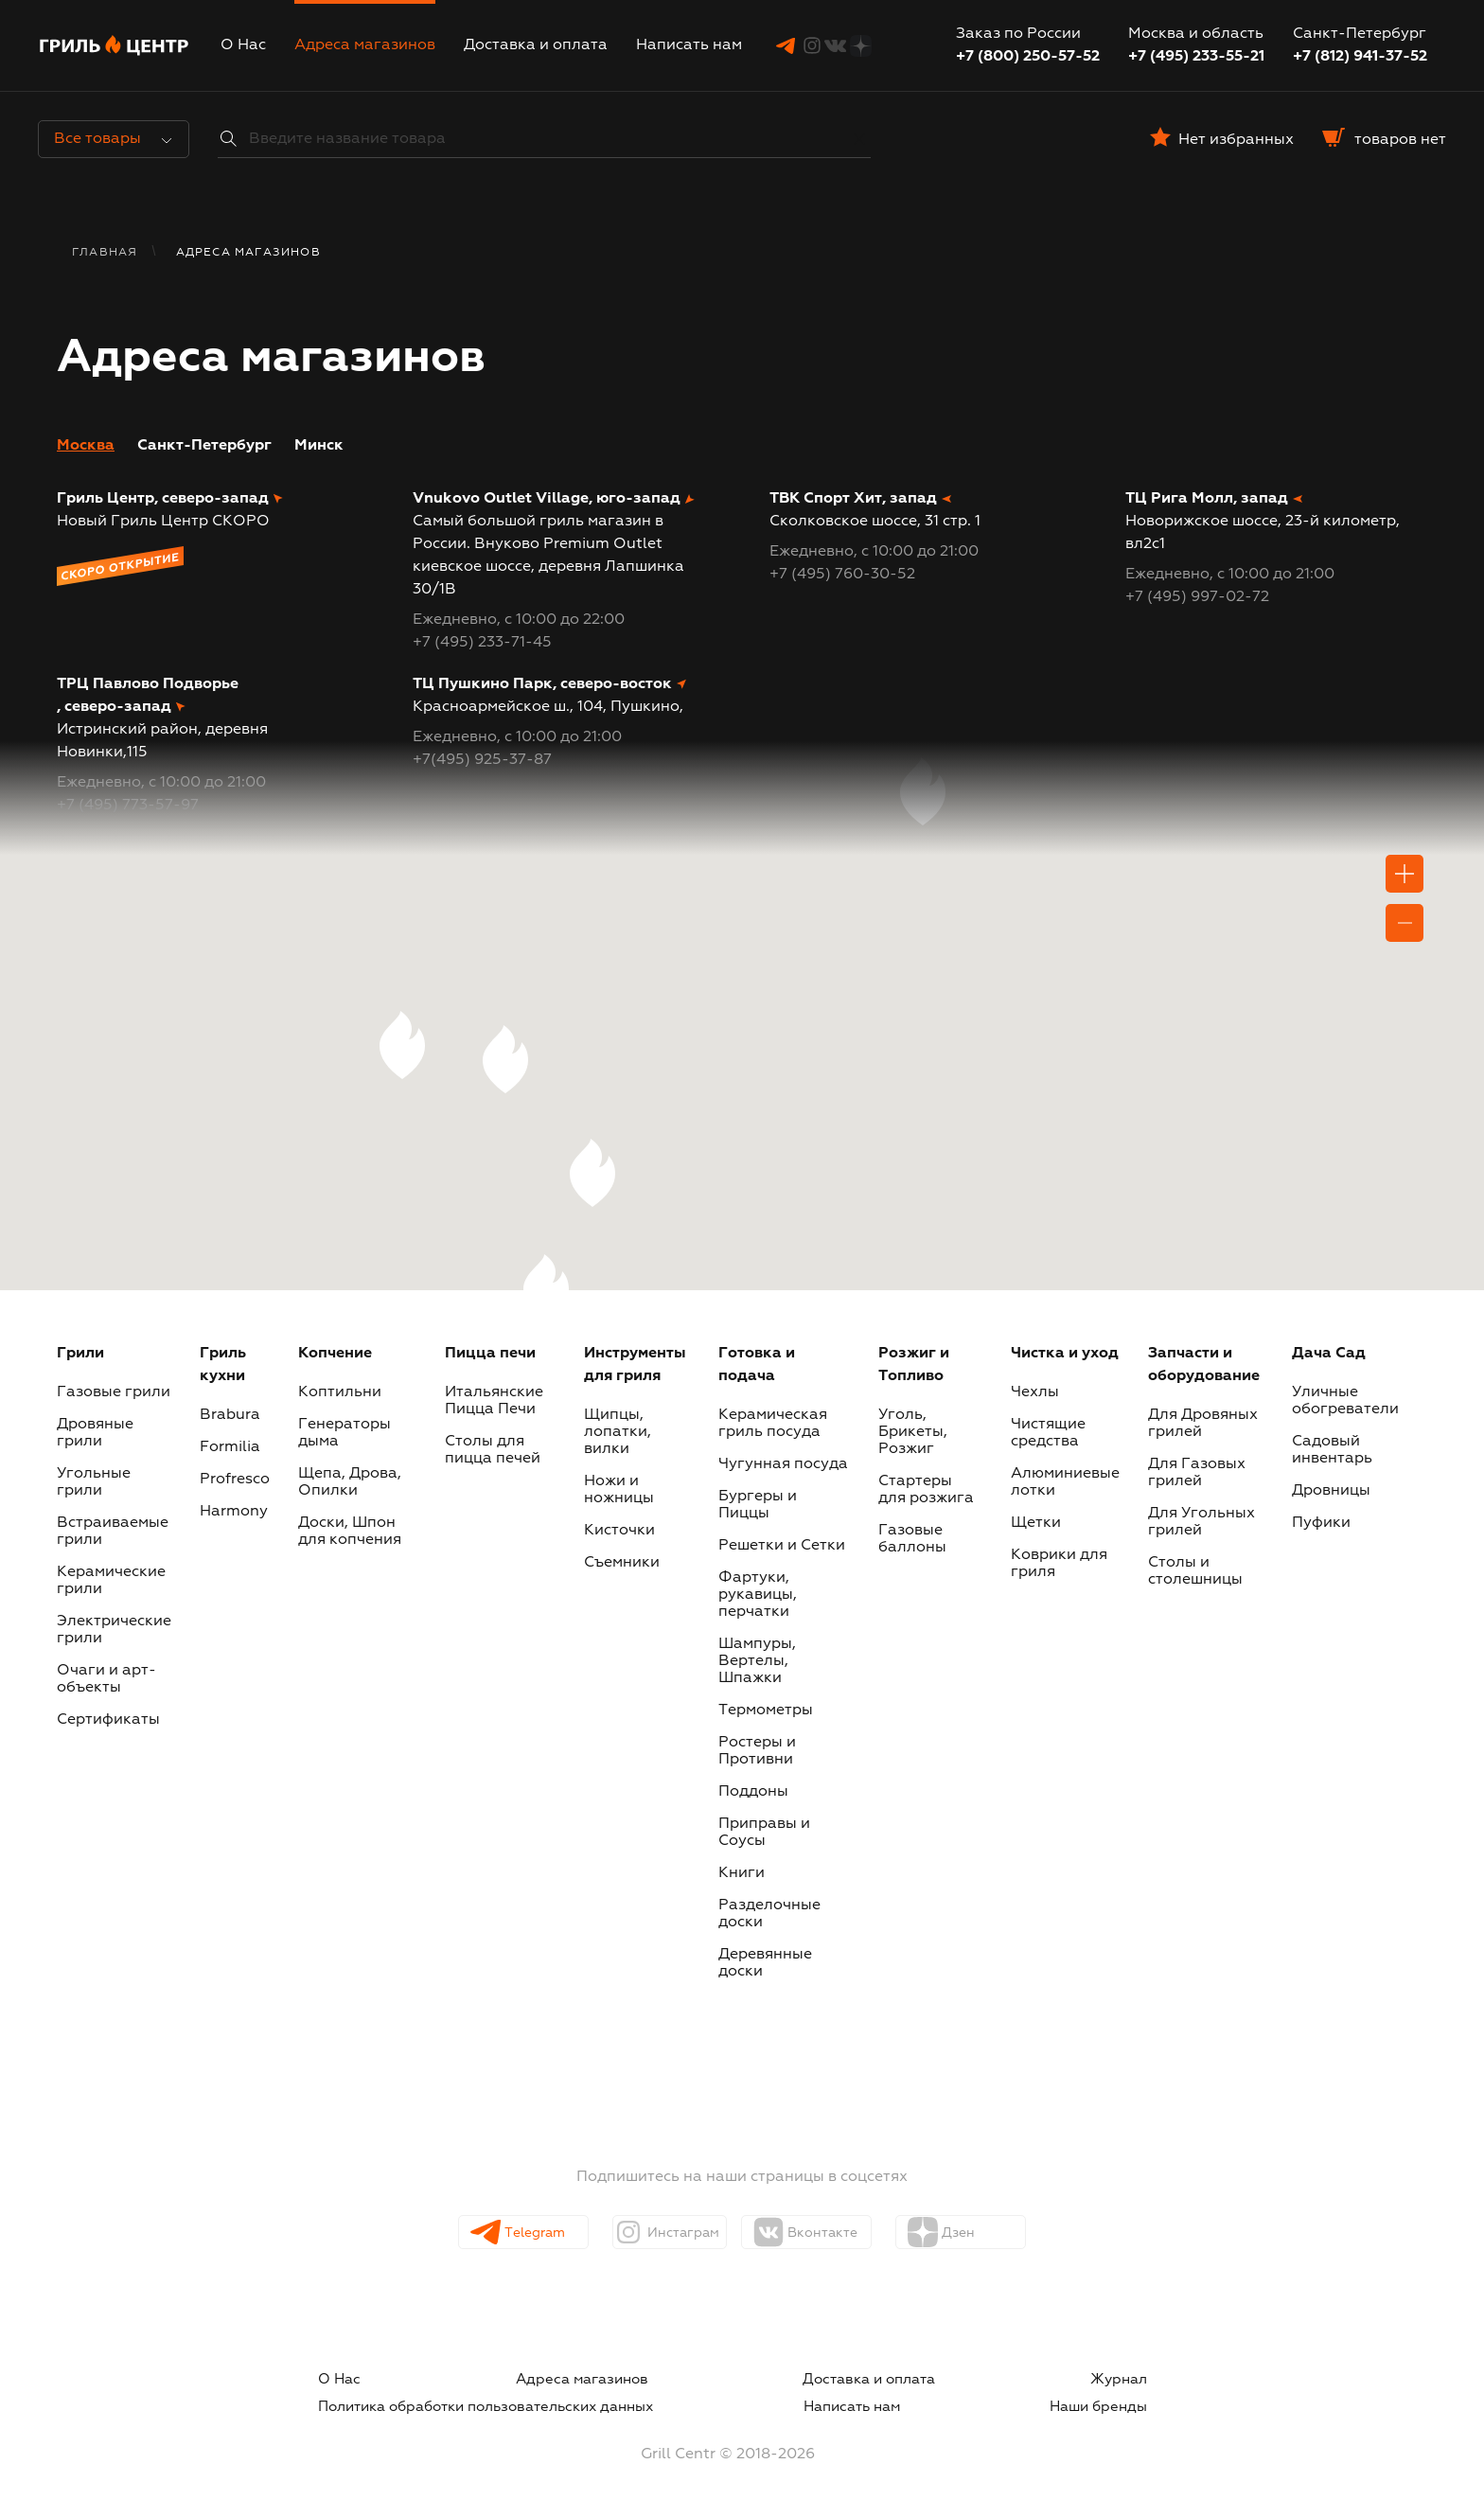  Describe the element at coordinates (1331, 1490) in the screenshot. I see `Дровницы` at that location.